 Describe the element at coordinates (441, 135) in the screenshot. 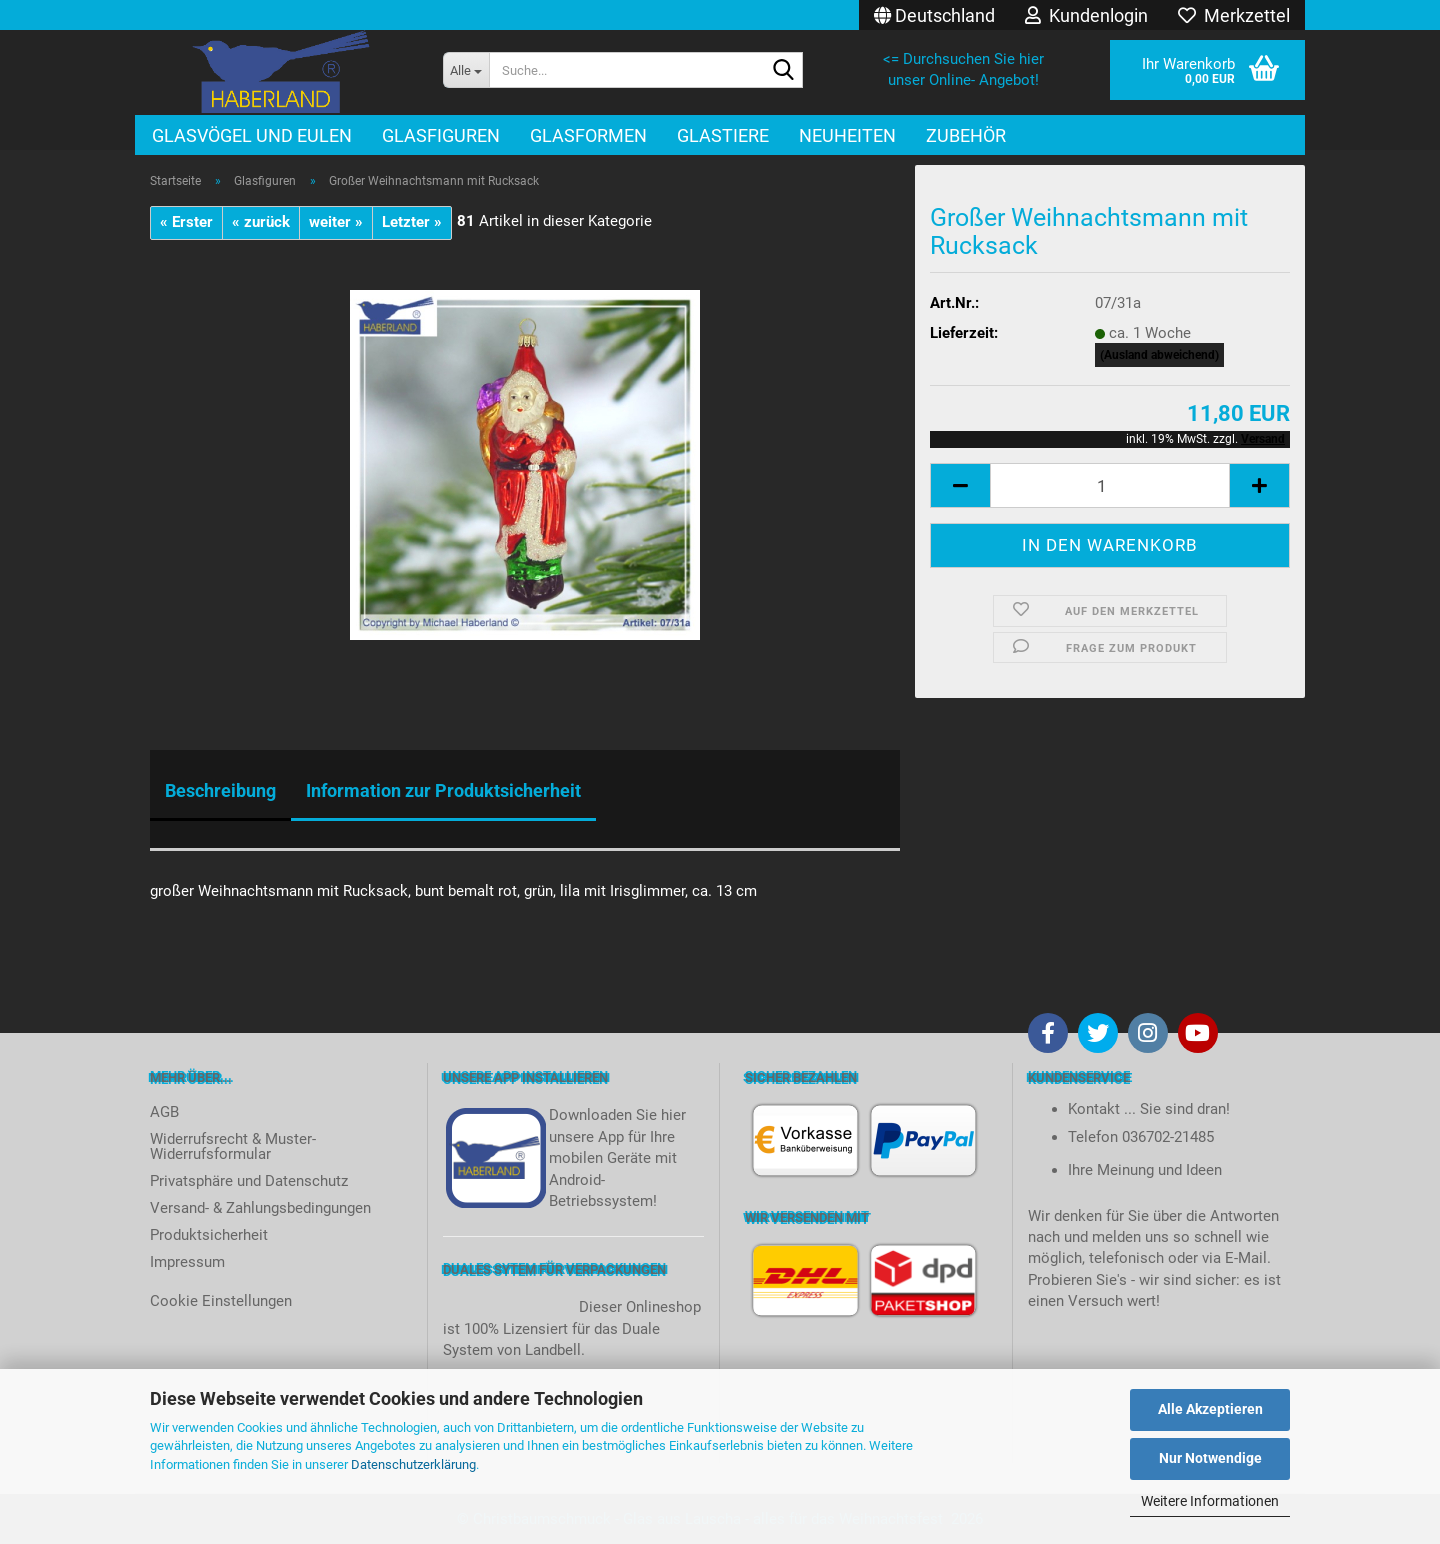

I see `Glasfiguren` at that location.